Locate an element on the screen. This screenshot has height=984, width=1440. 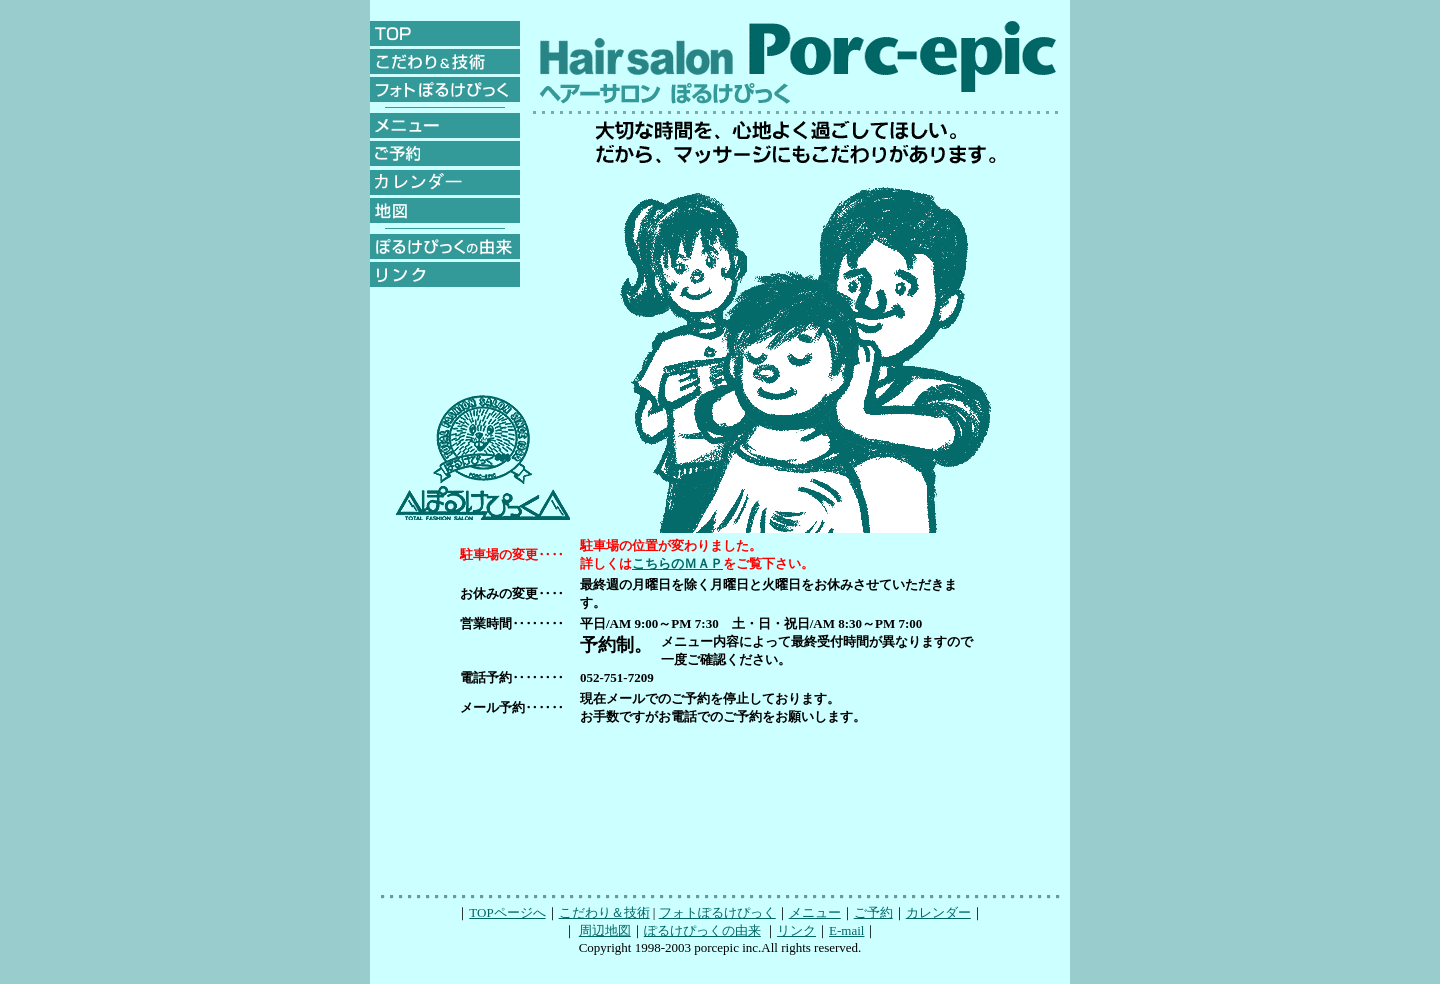
フォトぽるけぴっく is located at coordinates (717, 912).